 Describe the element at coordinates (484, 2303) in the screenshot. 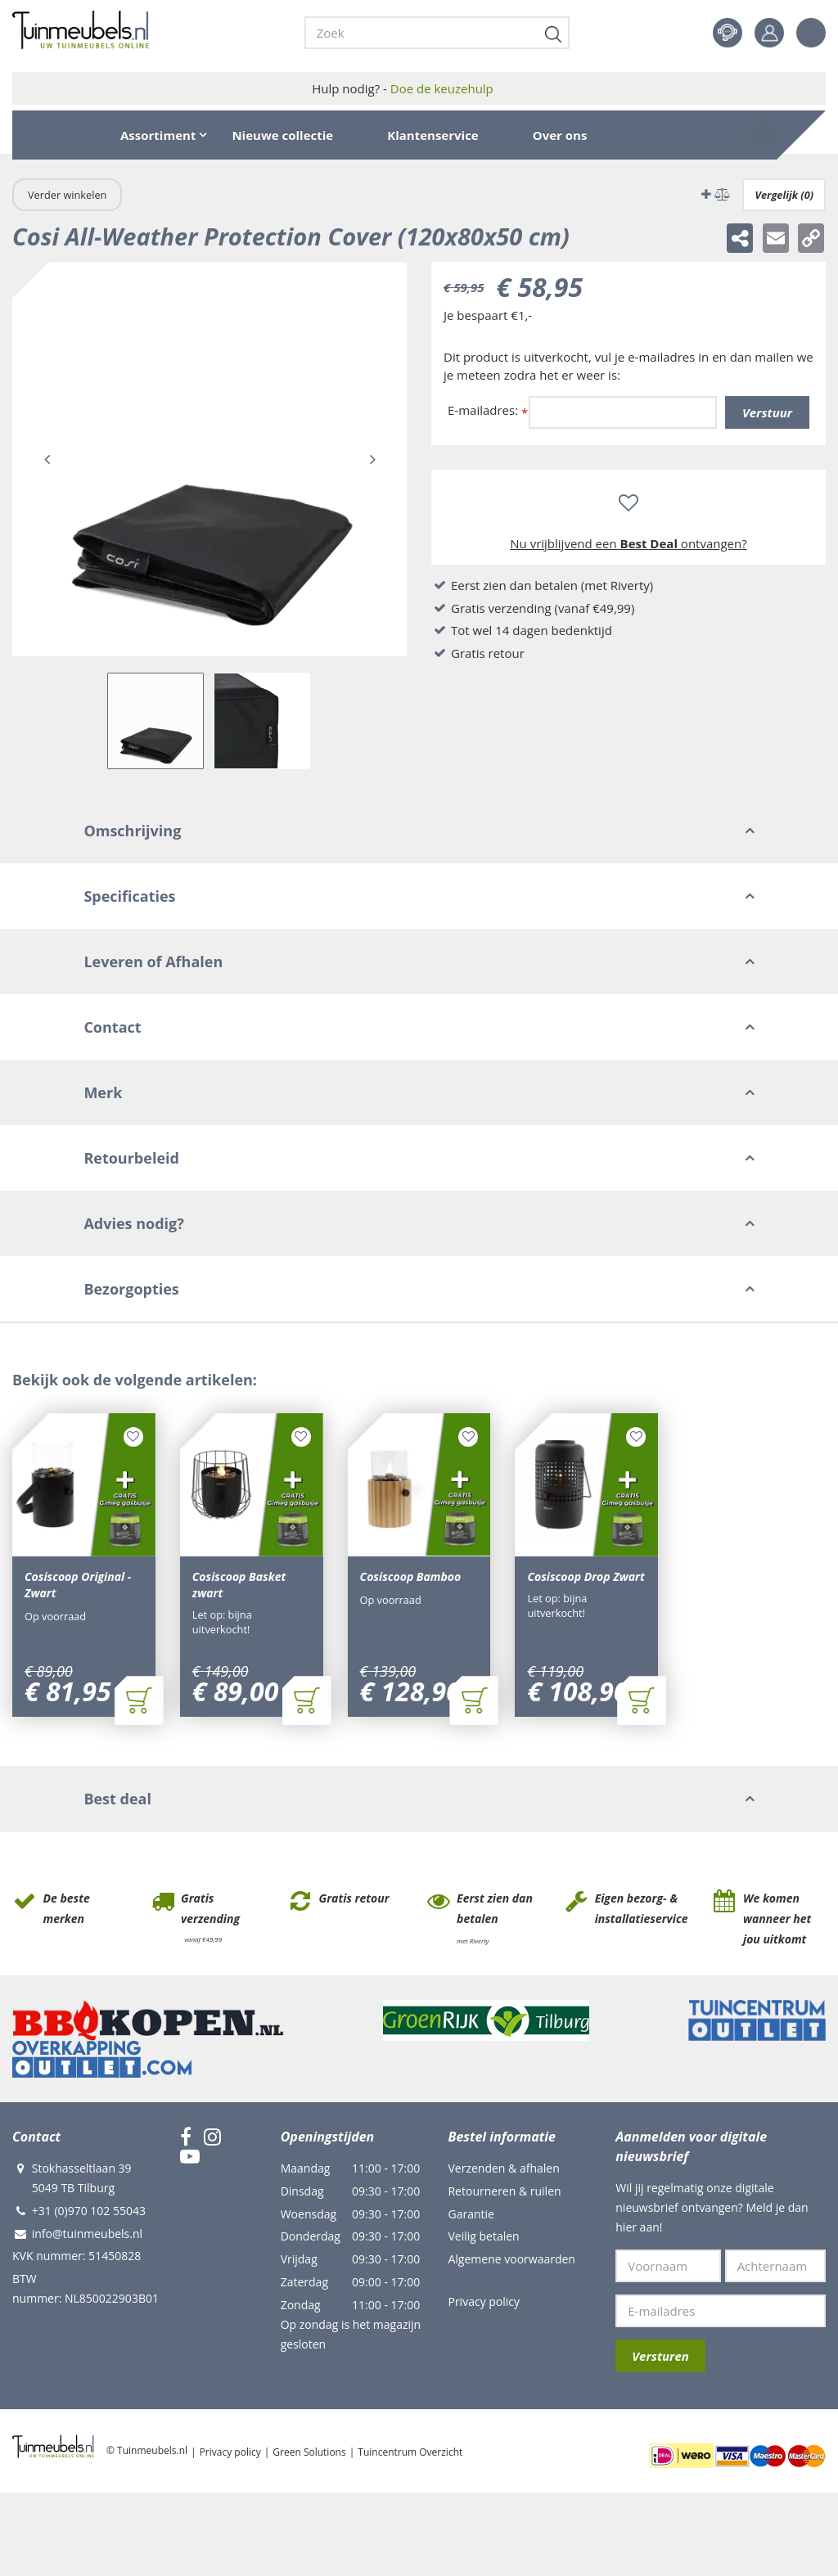

I see `Privacy policy` at that location.